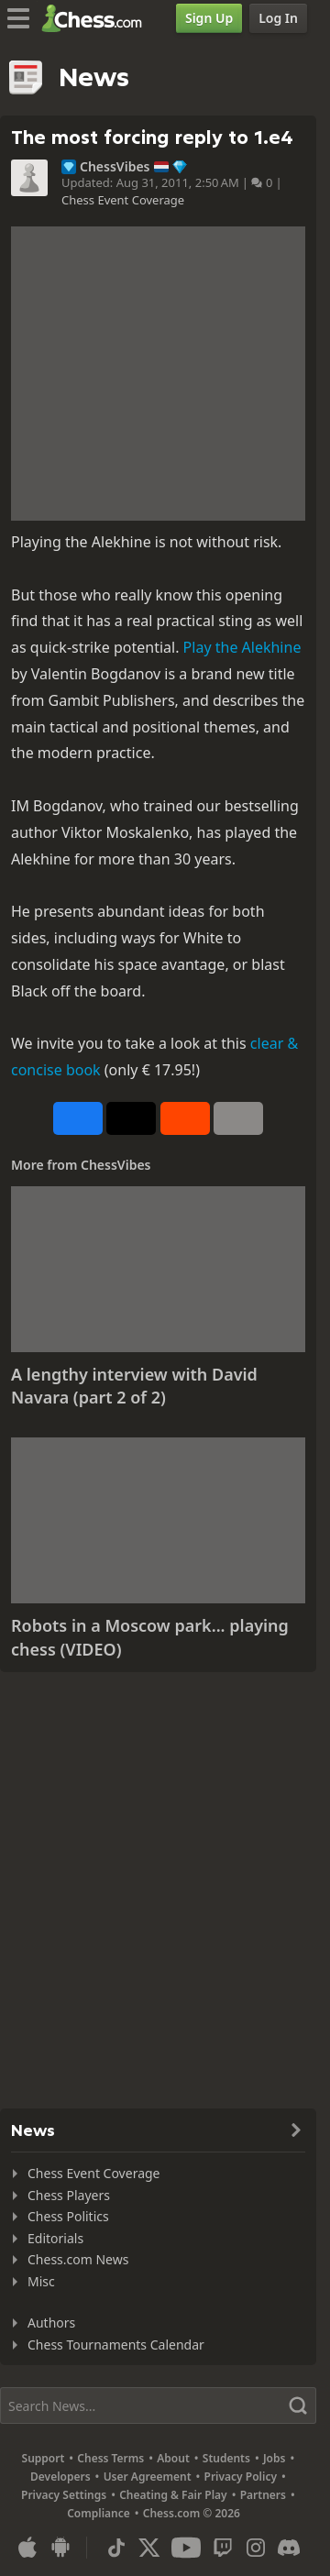  What do you see at coordinates (68, 2216) in the screenshot?
I see `Chess Politics` at bounding box center [68, 2216].